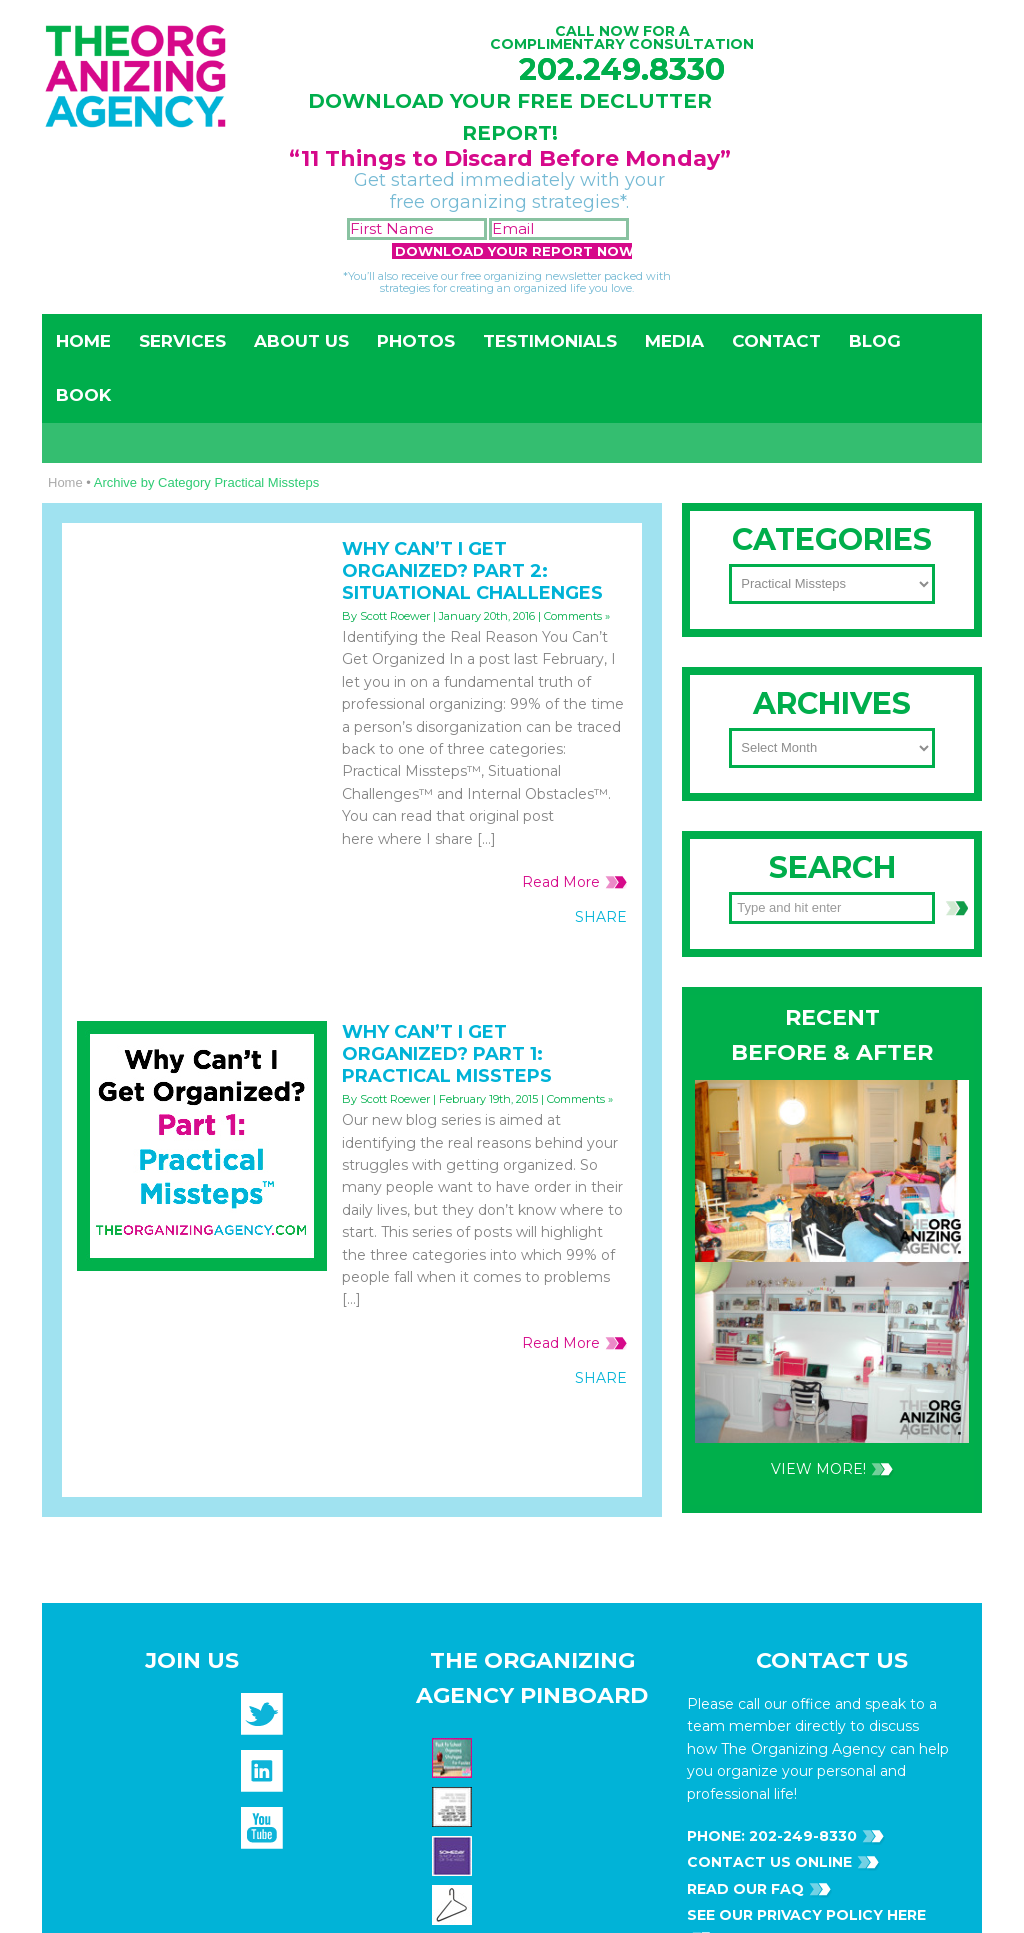  What do you see at coordinates (801, 1056) in the screenshot?
I see `202-249-8330` at bounding box center [801, 1056].